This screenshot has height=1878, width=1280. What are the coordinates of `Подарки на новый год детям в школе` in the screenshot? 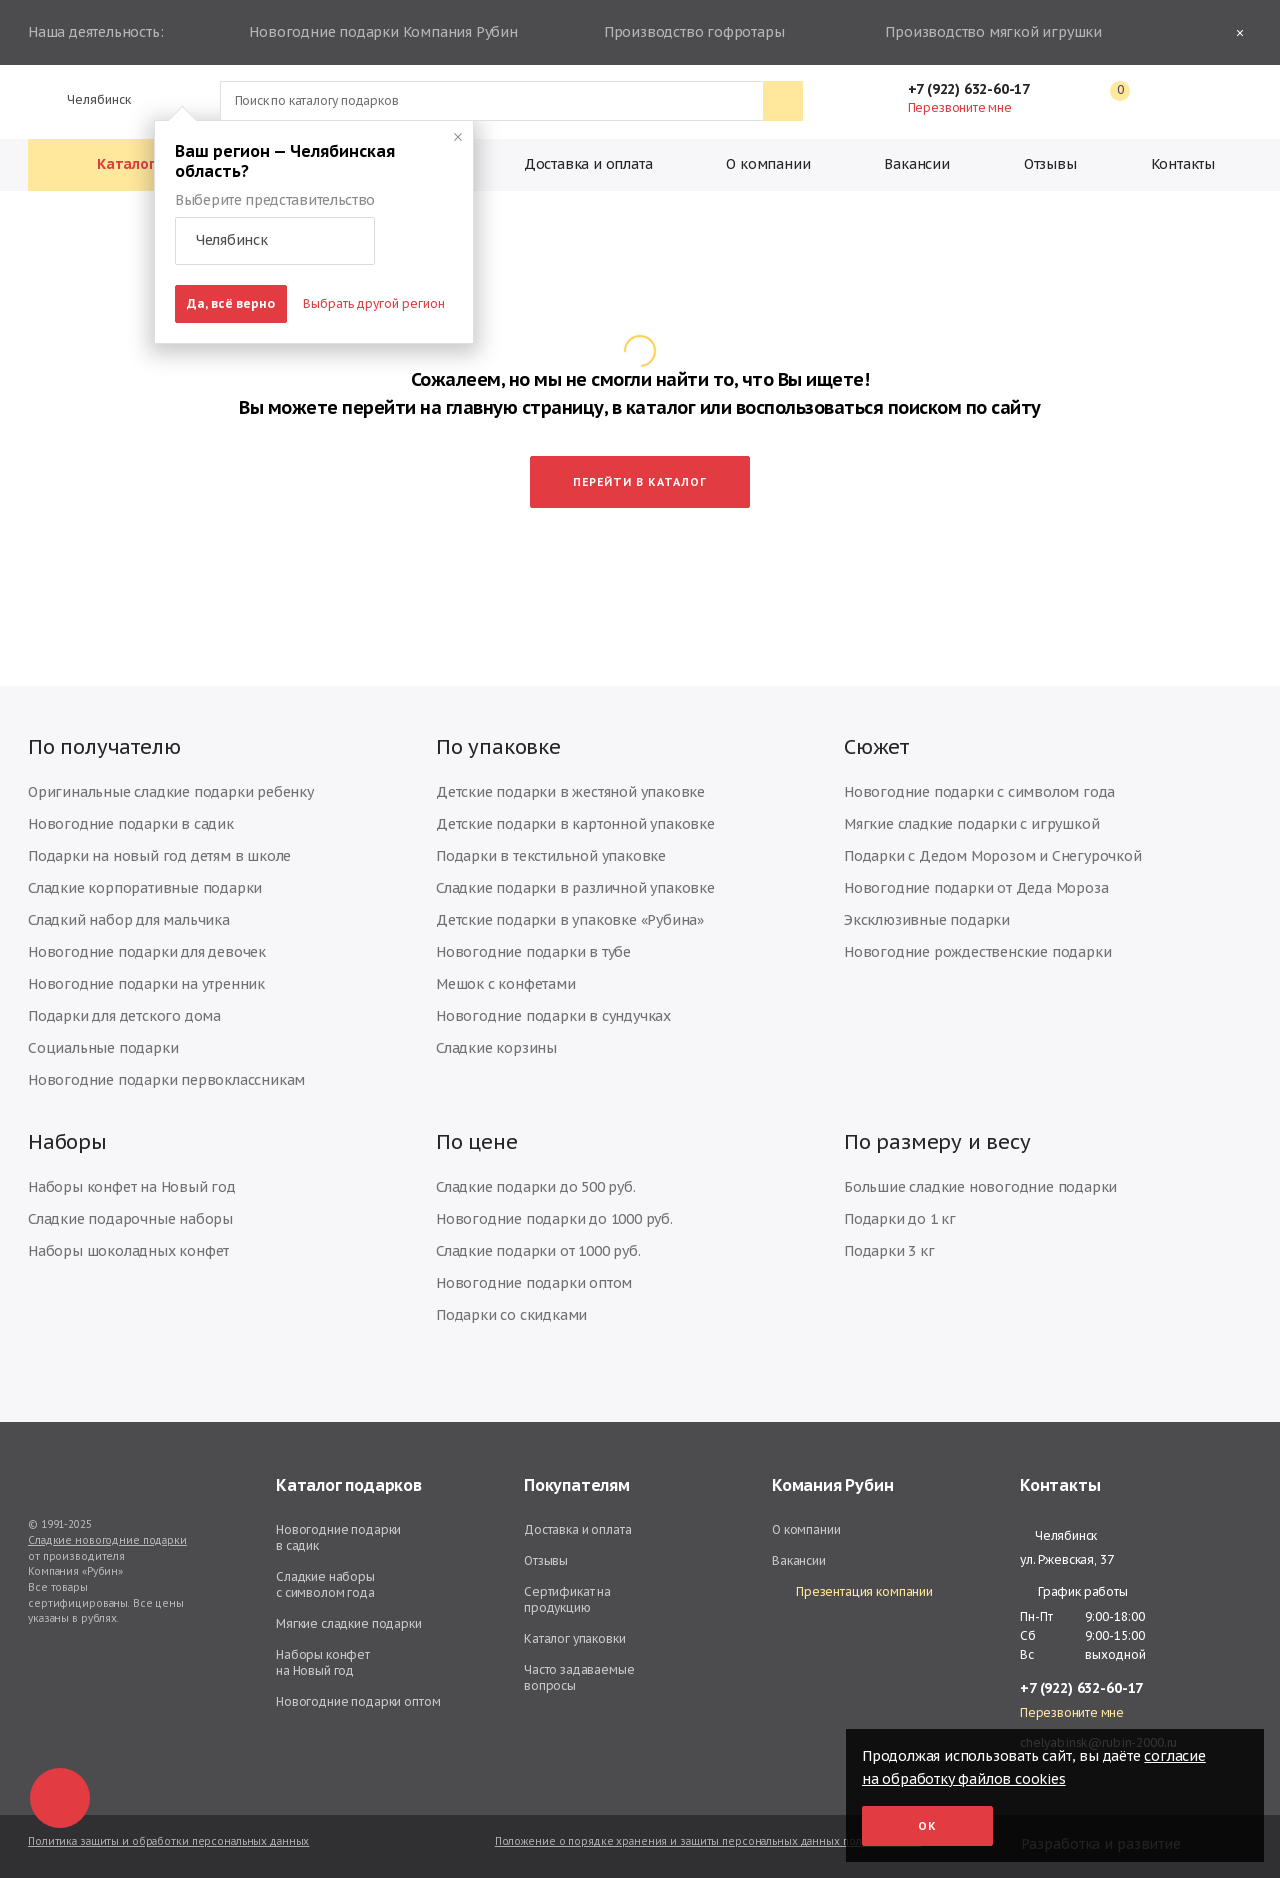 It's located at (159, 856).